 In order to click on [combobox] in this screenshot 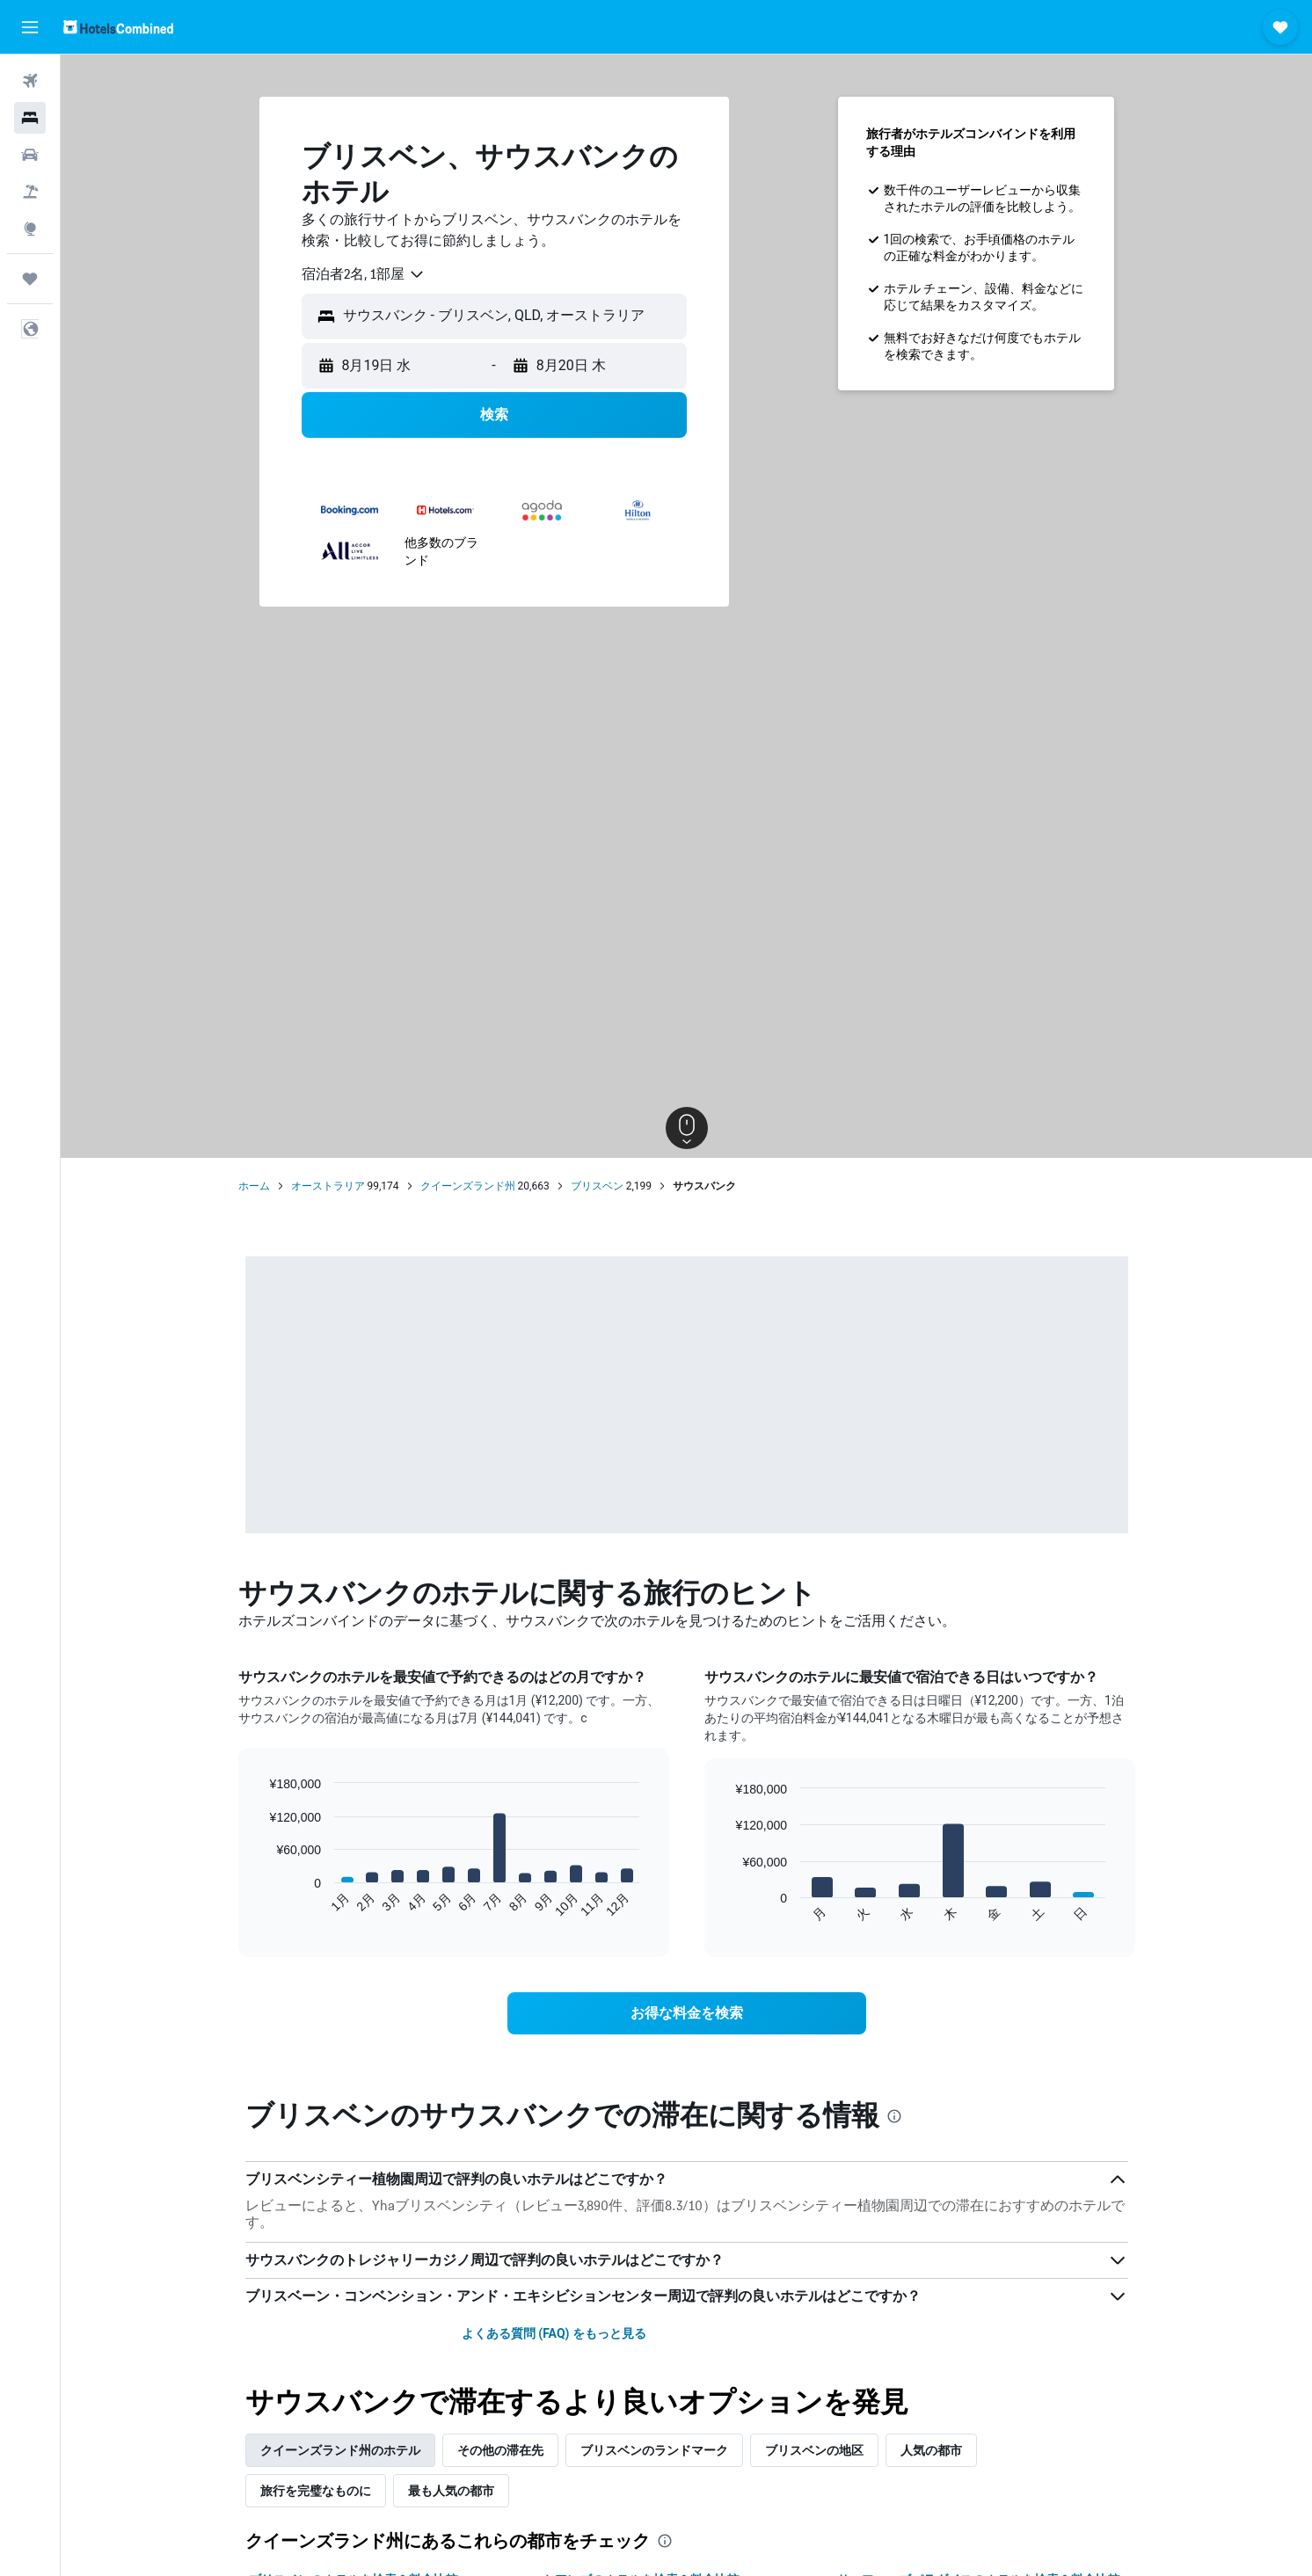, I will do `click(364, 274)`.